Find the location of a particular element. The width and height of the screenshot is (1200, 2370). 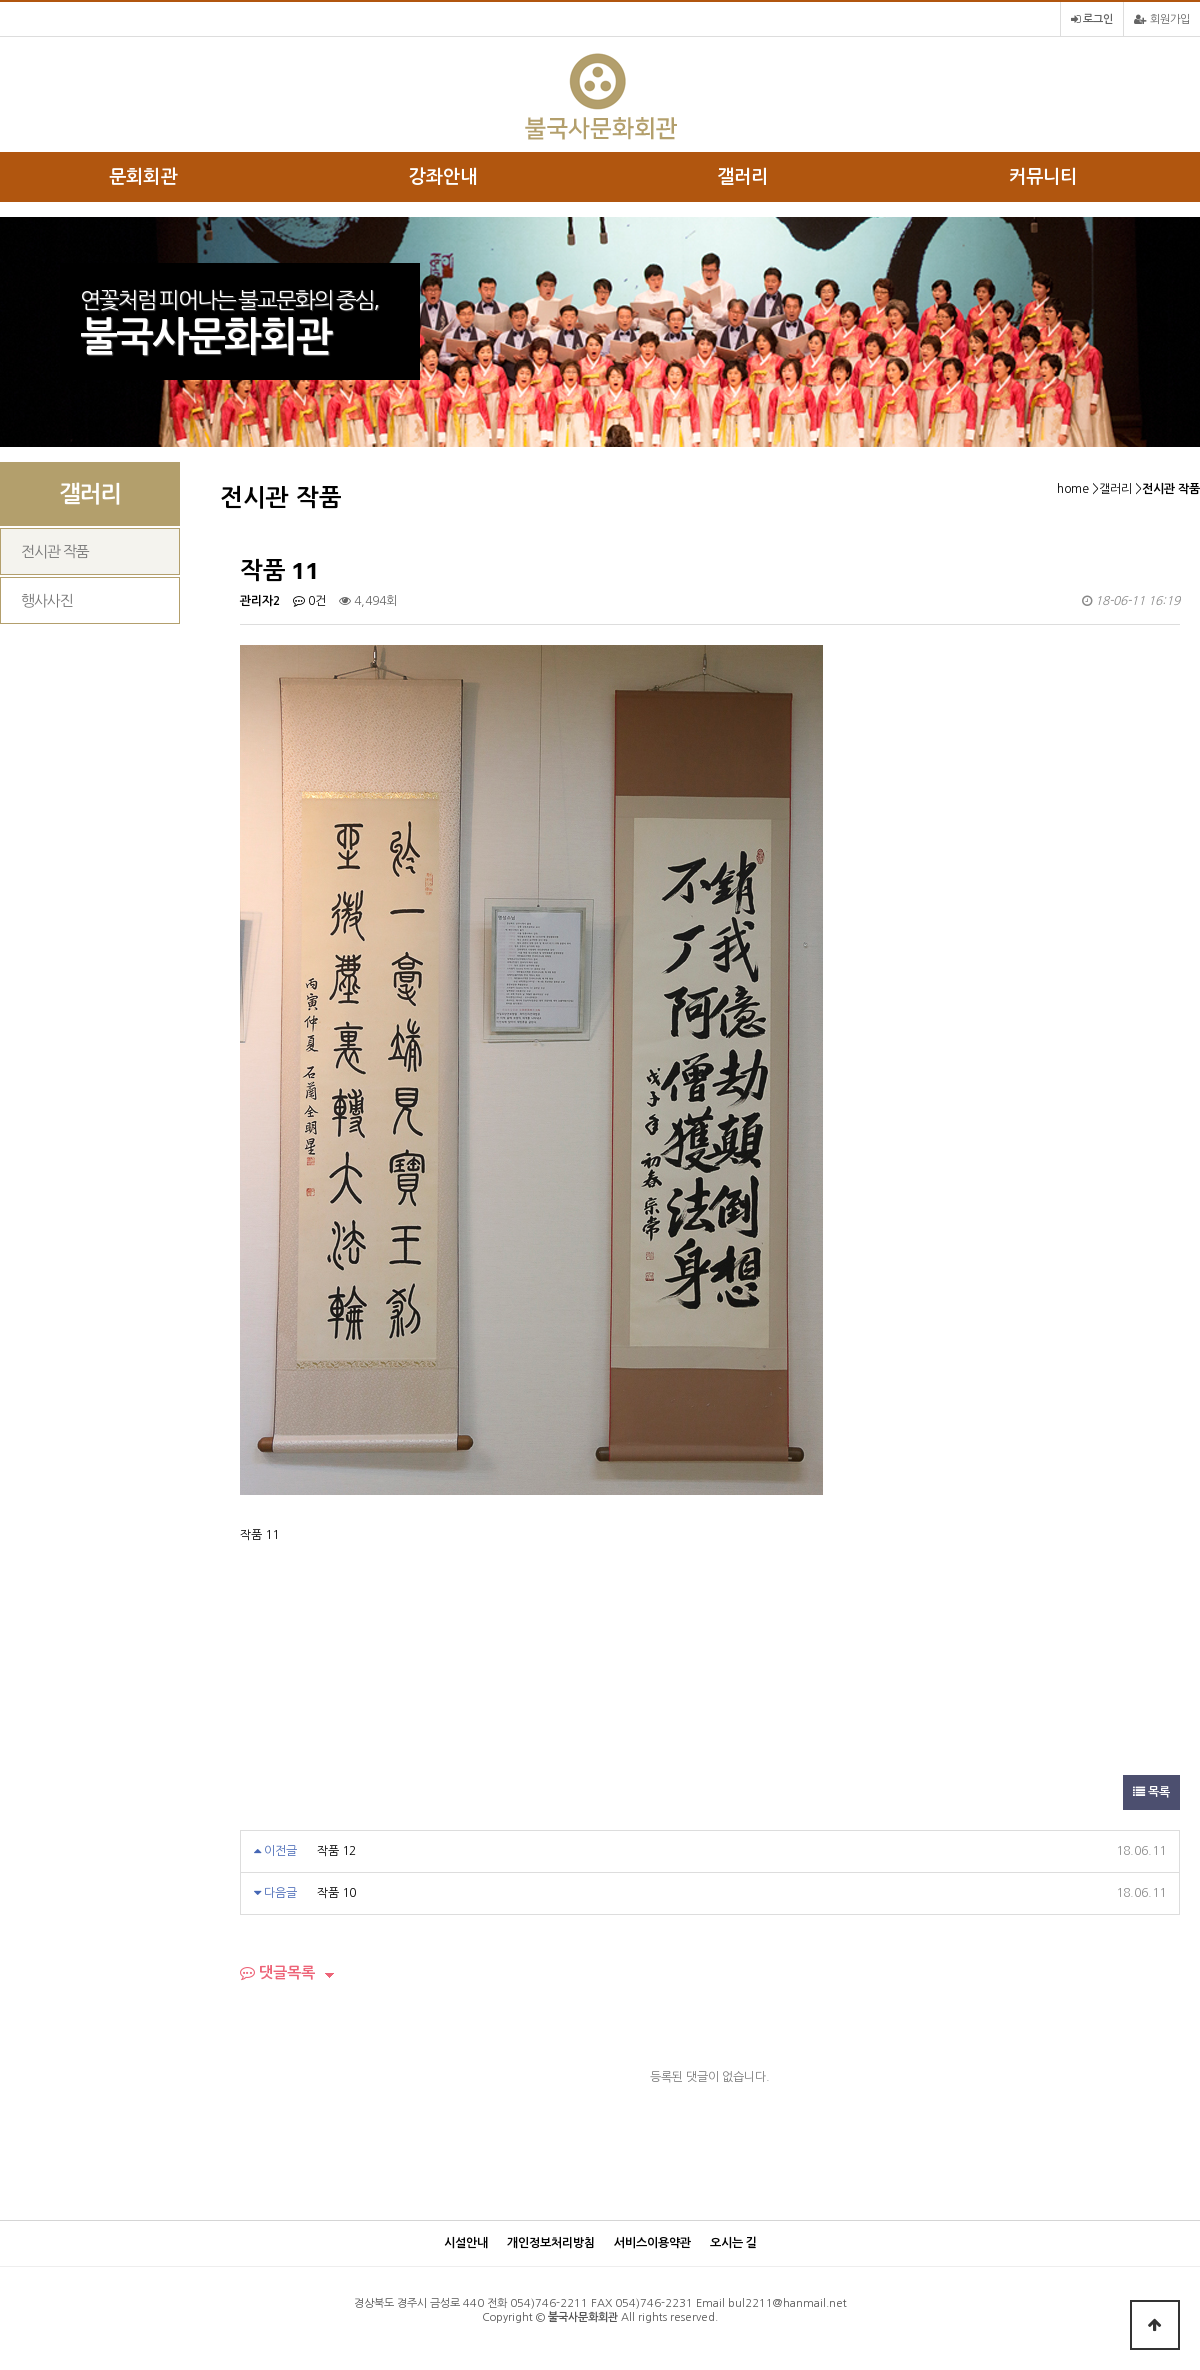

댓글목록 is located at coordinates (277, 1972).